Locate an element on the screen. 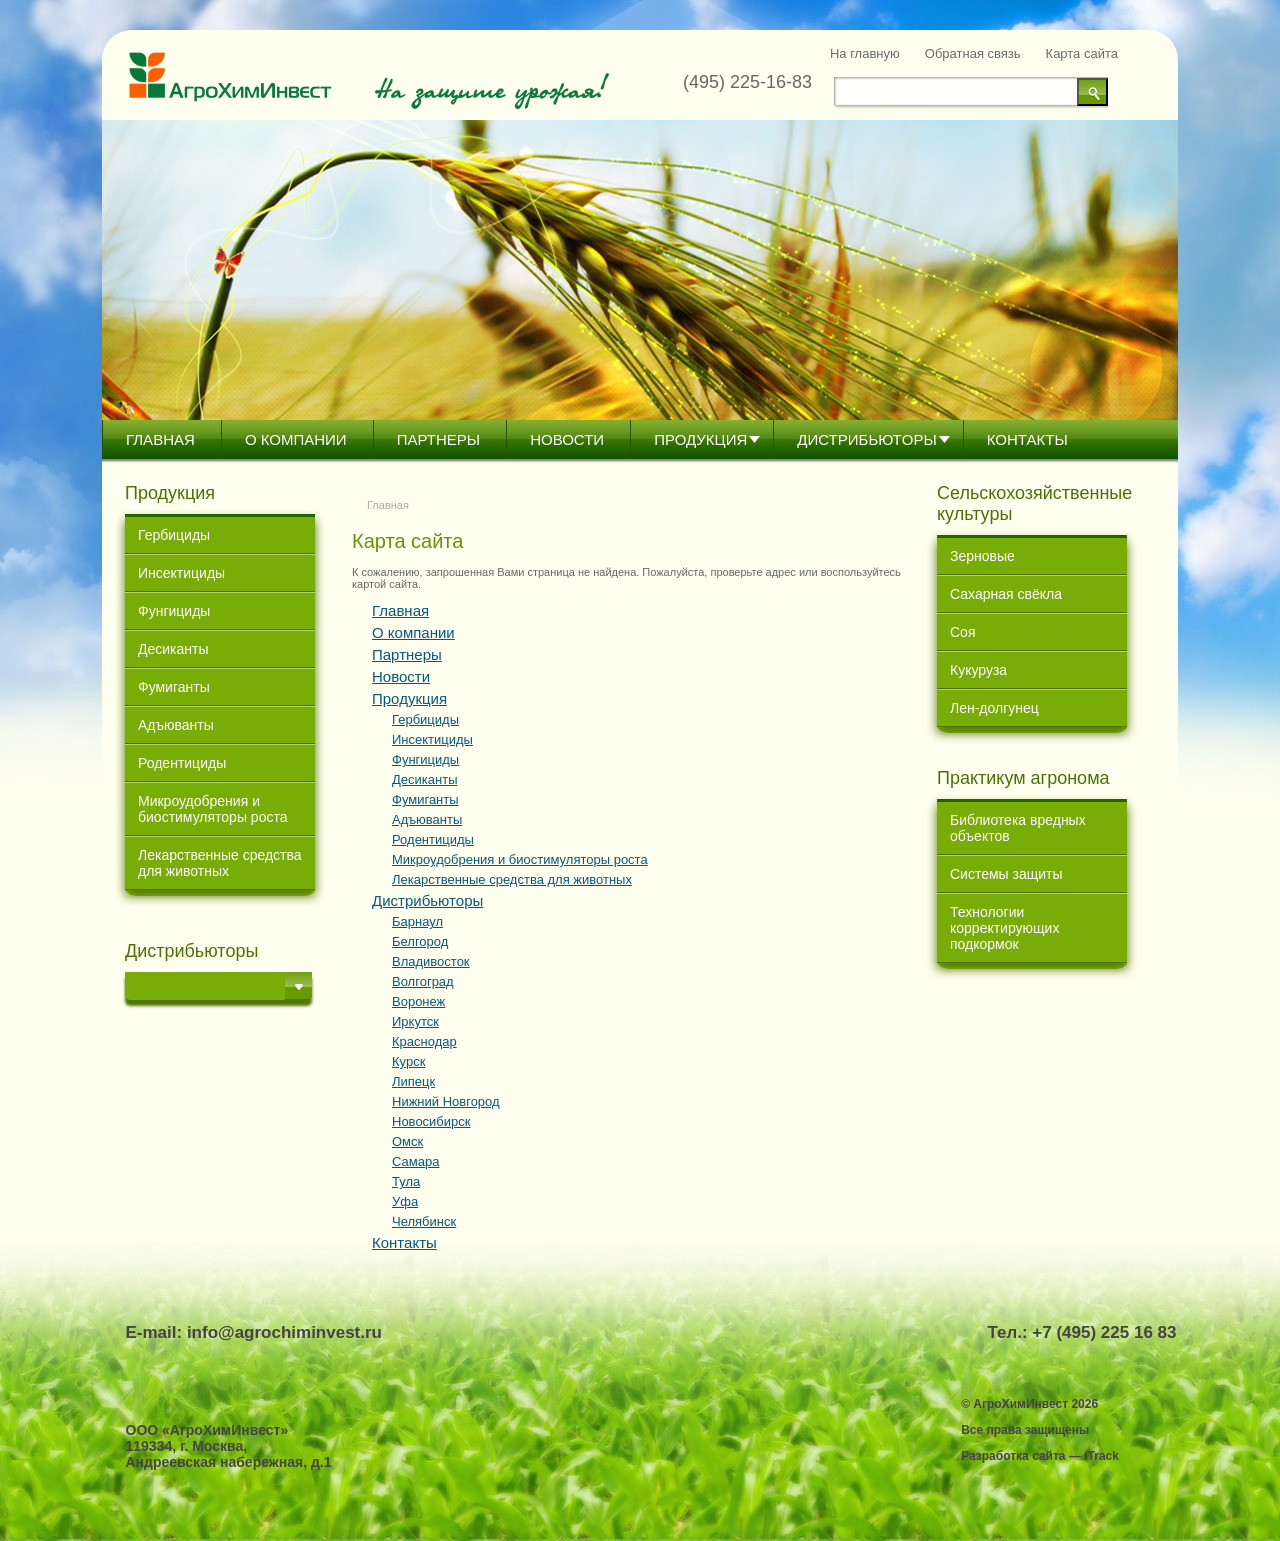 The image size is (1280, 1541). Соя is located at coordinates (962, 632).